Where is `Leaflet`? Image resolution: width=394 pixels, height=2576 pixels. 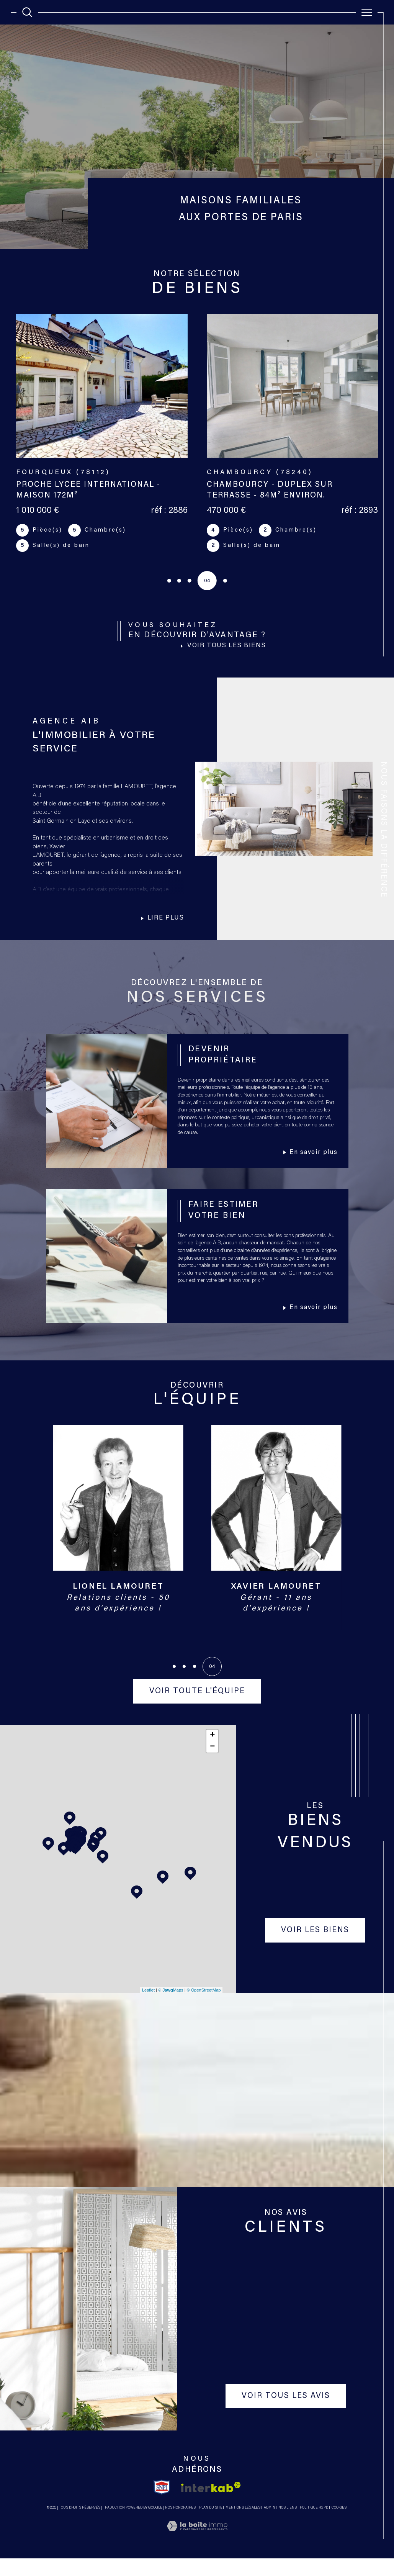
Leaflet is located at coordinates (148, 2007).